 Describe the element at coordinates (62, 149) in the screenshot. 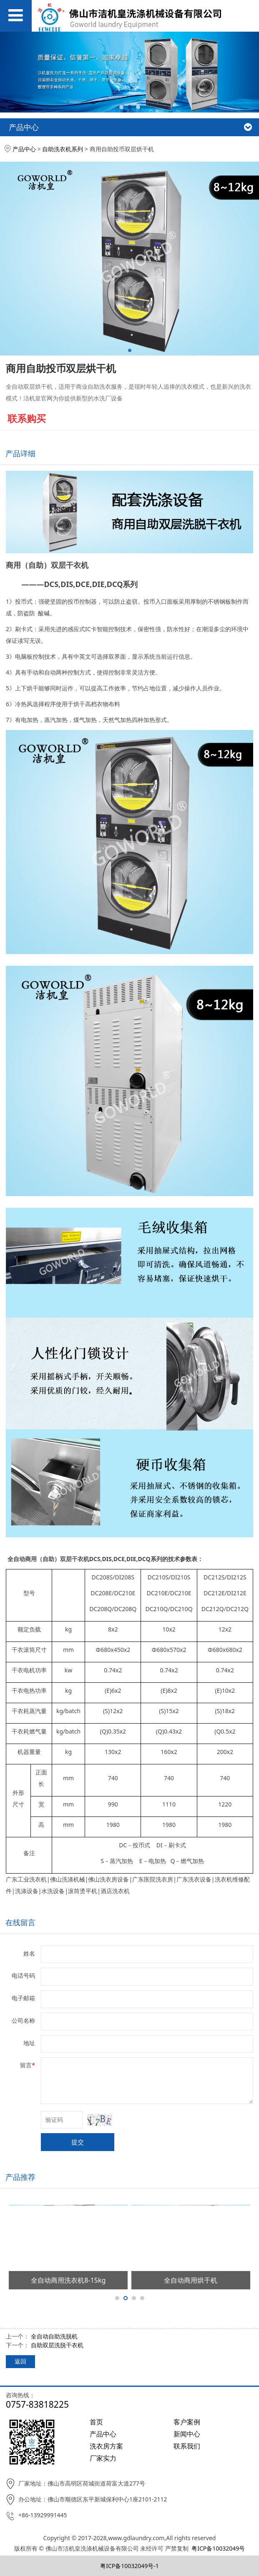

I see `自助洗衣机系列` at that location.